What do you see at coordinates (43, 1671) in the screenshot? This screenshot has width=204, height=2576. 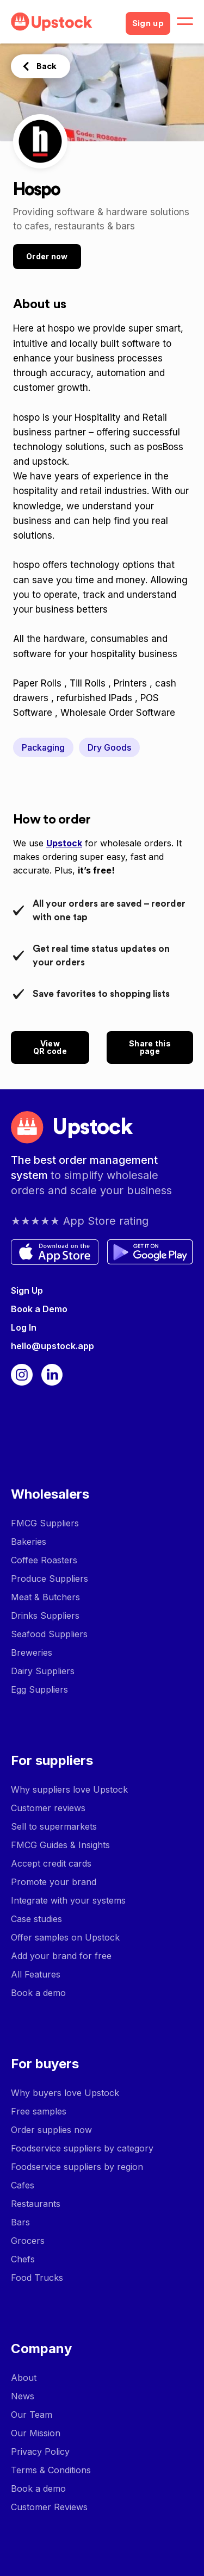 I see `Dairy Suppliers` at bounding box center [43, 1671].